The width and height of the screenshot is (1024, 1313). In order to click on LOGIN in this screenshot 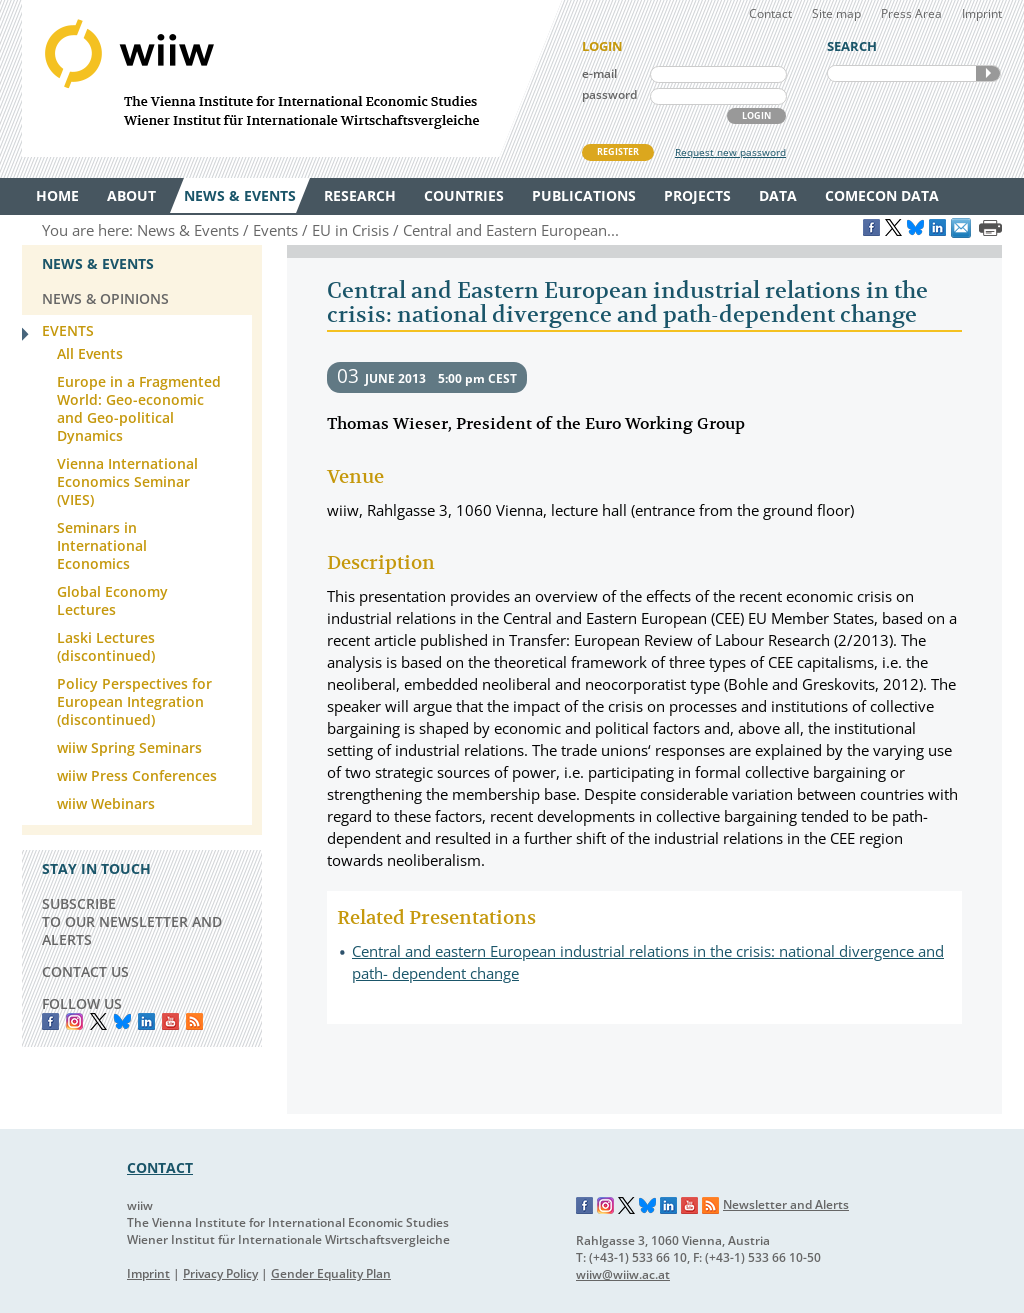, I will do `click(756, 115)`.